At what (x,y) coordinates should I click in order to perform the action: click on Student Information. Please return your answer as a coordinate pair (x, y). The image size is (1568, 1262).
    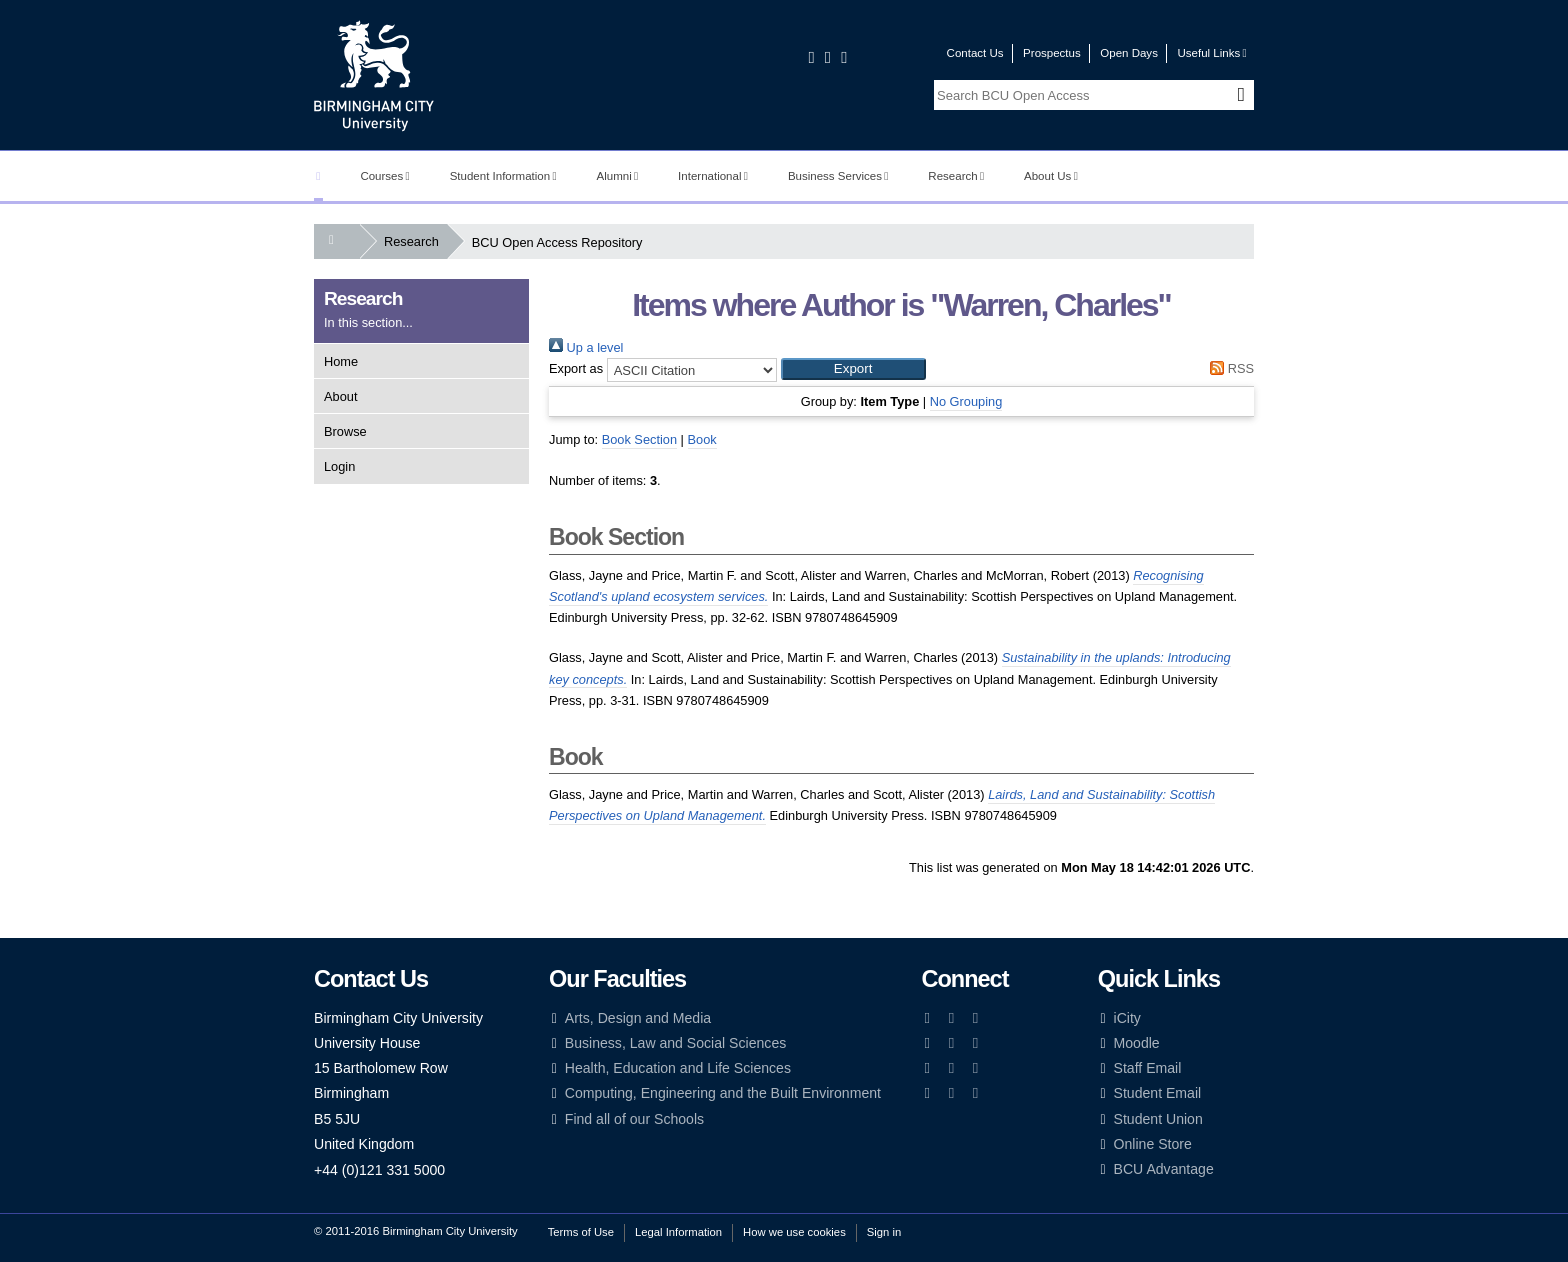
    Looking at the image, I should click on (503, 176).